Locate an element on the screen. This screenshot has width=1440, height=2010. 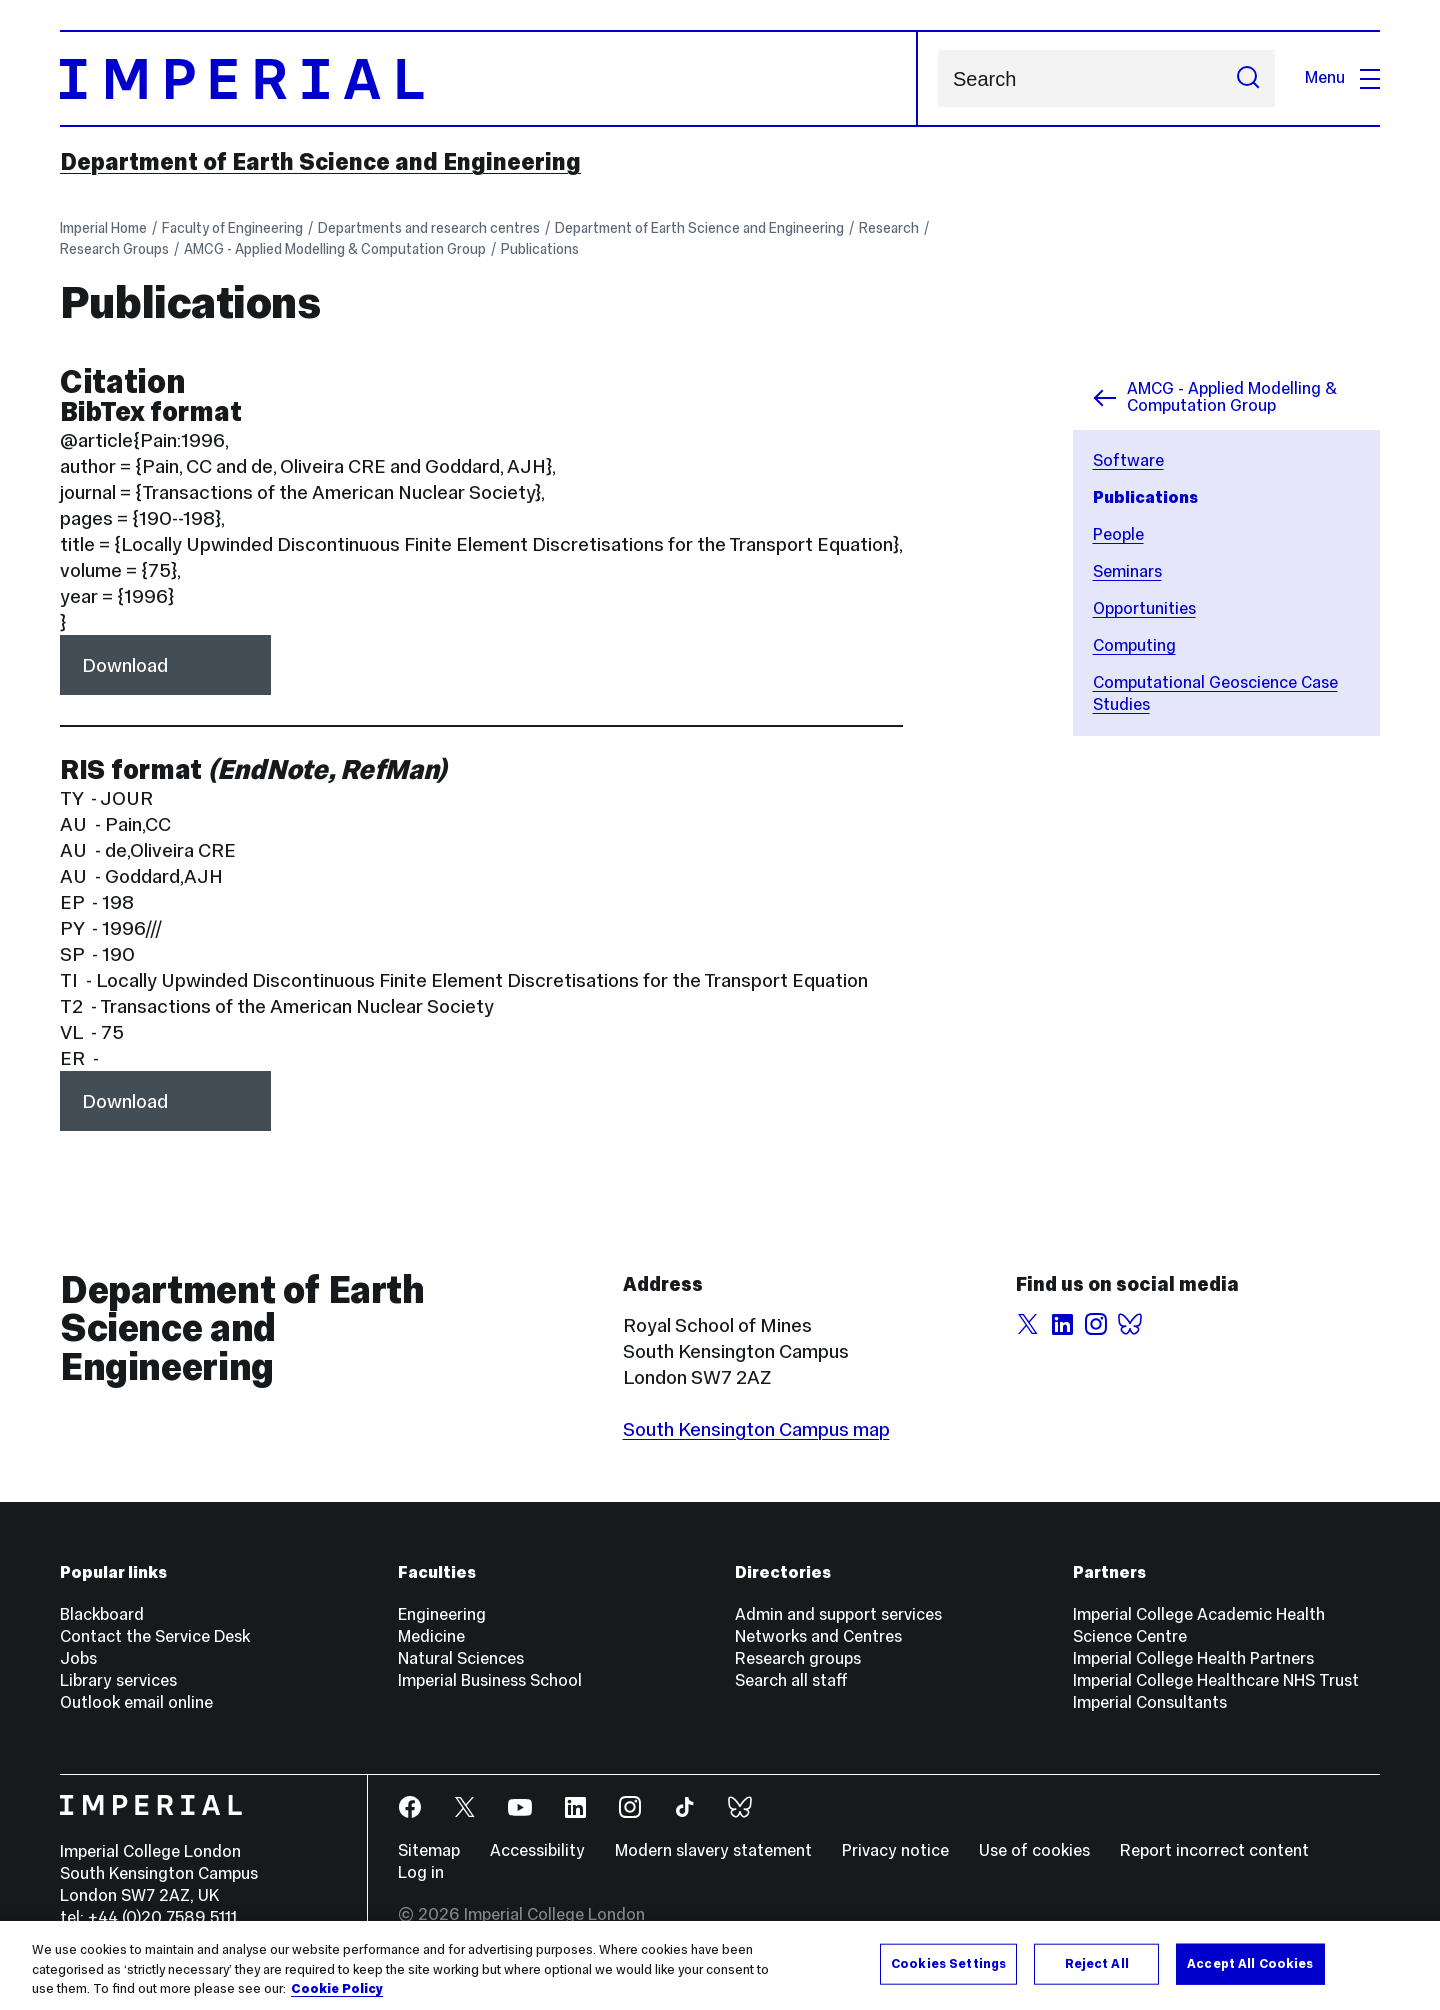
Imperial College Healthcare NHS Trust is located at coordinates (1216, 1680).